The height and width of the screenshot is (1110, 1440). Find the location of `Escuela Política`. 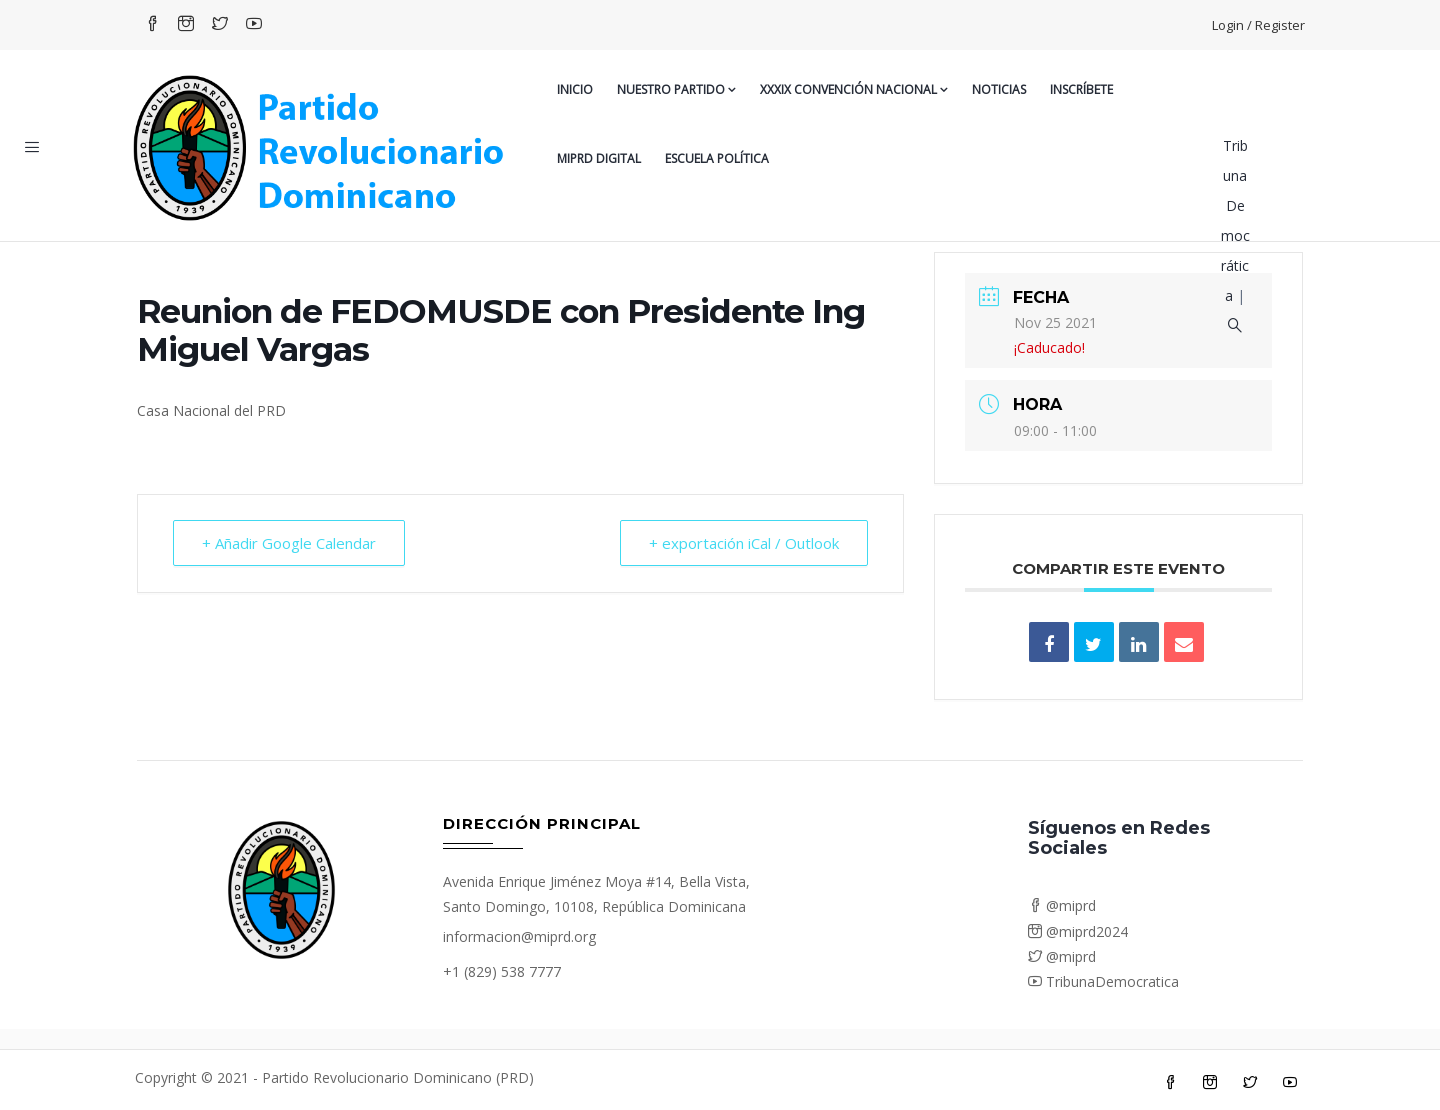

Escuela Política is located at coordinates (717, 158).